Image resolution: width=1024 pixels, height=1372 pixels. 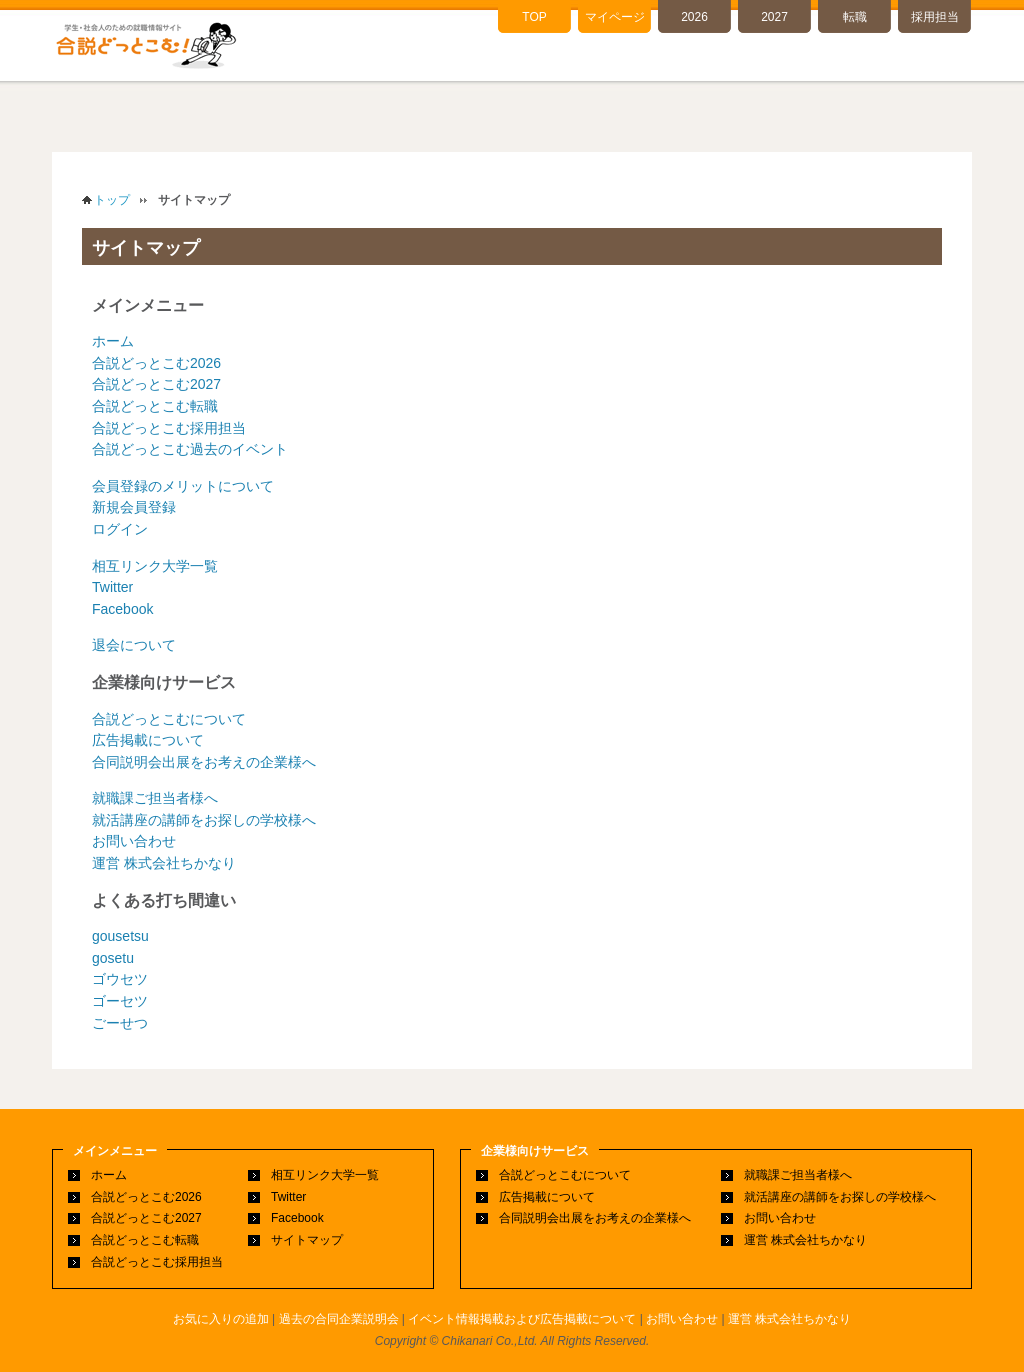 What do you see at coordinates (134, 645) in the screenshot?
I see `退会について` at bounding box center [134, 645].